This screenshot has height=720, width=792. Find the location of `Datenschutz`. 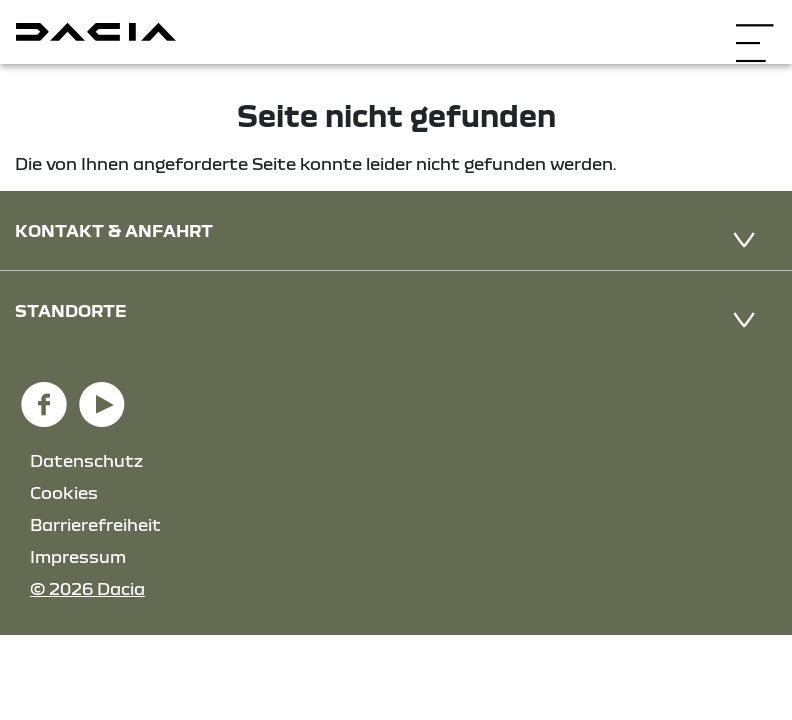

Datenschutz is located at coordinates (86, 460).